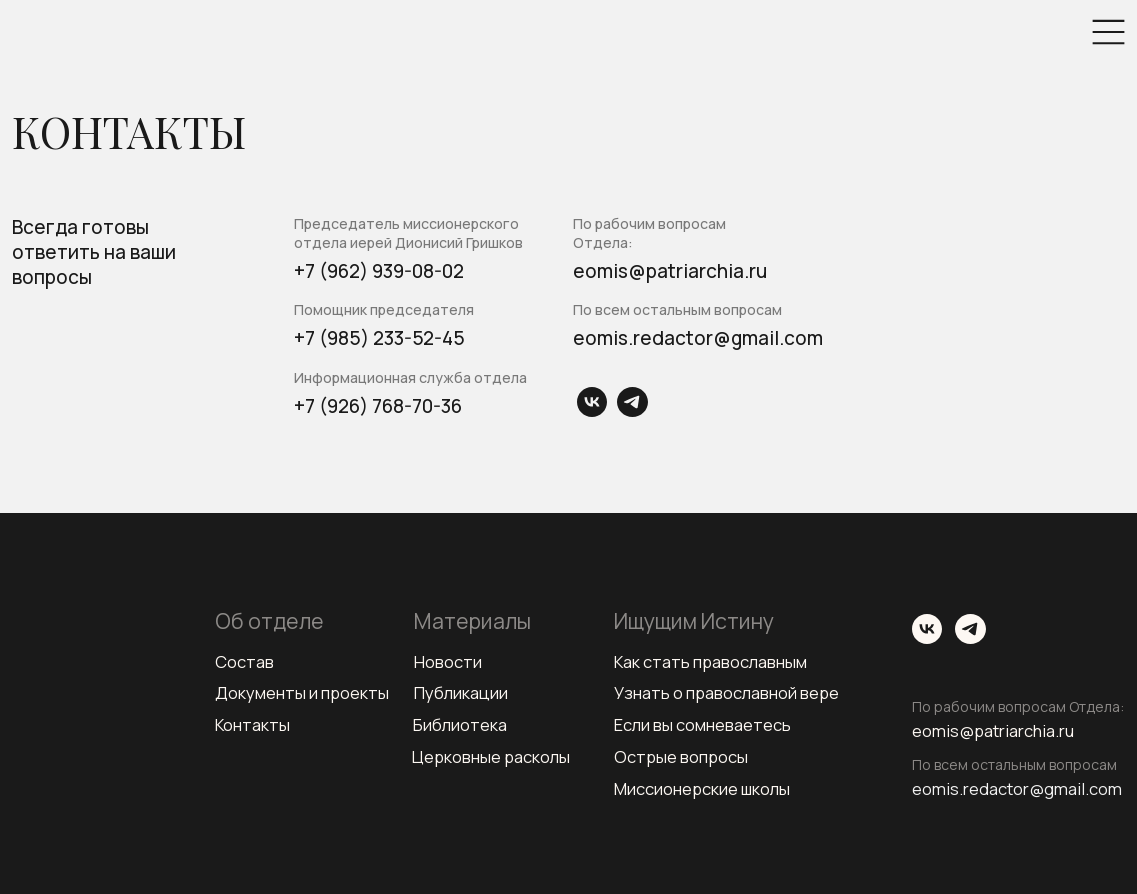  I want to click on Контакты, so click(253, 724).